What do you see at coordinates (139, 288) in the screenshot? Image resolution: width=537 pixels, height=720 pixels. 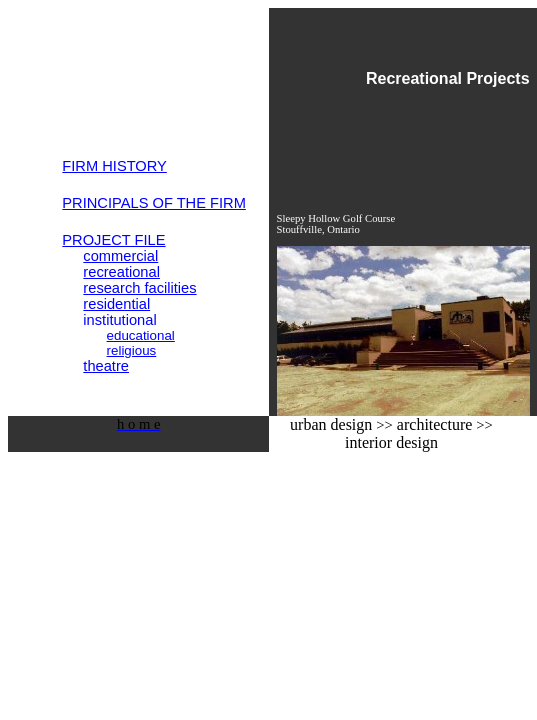 I see `research facilities` at bounding box center [139, 288].